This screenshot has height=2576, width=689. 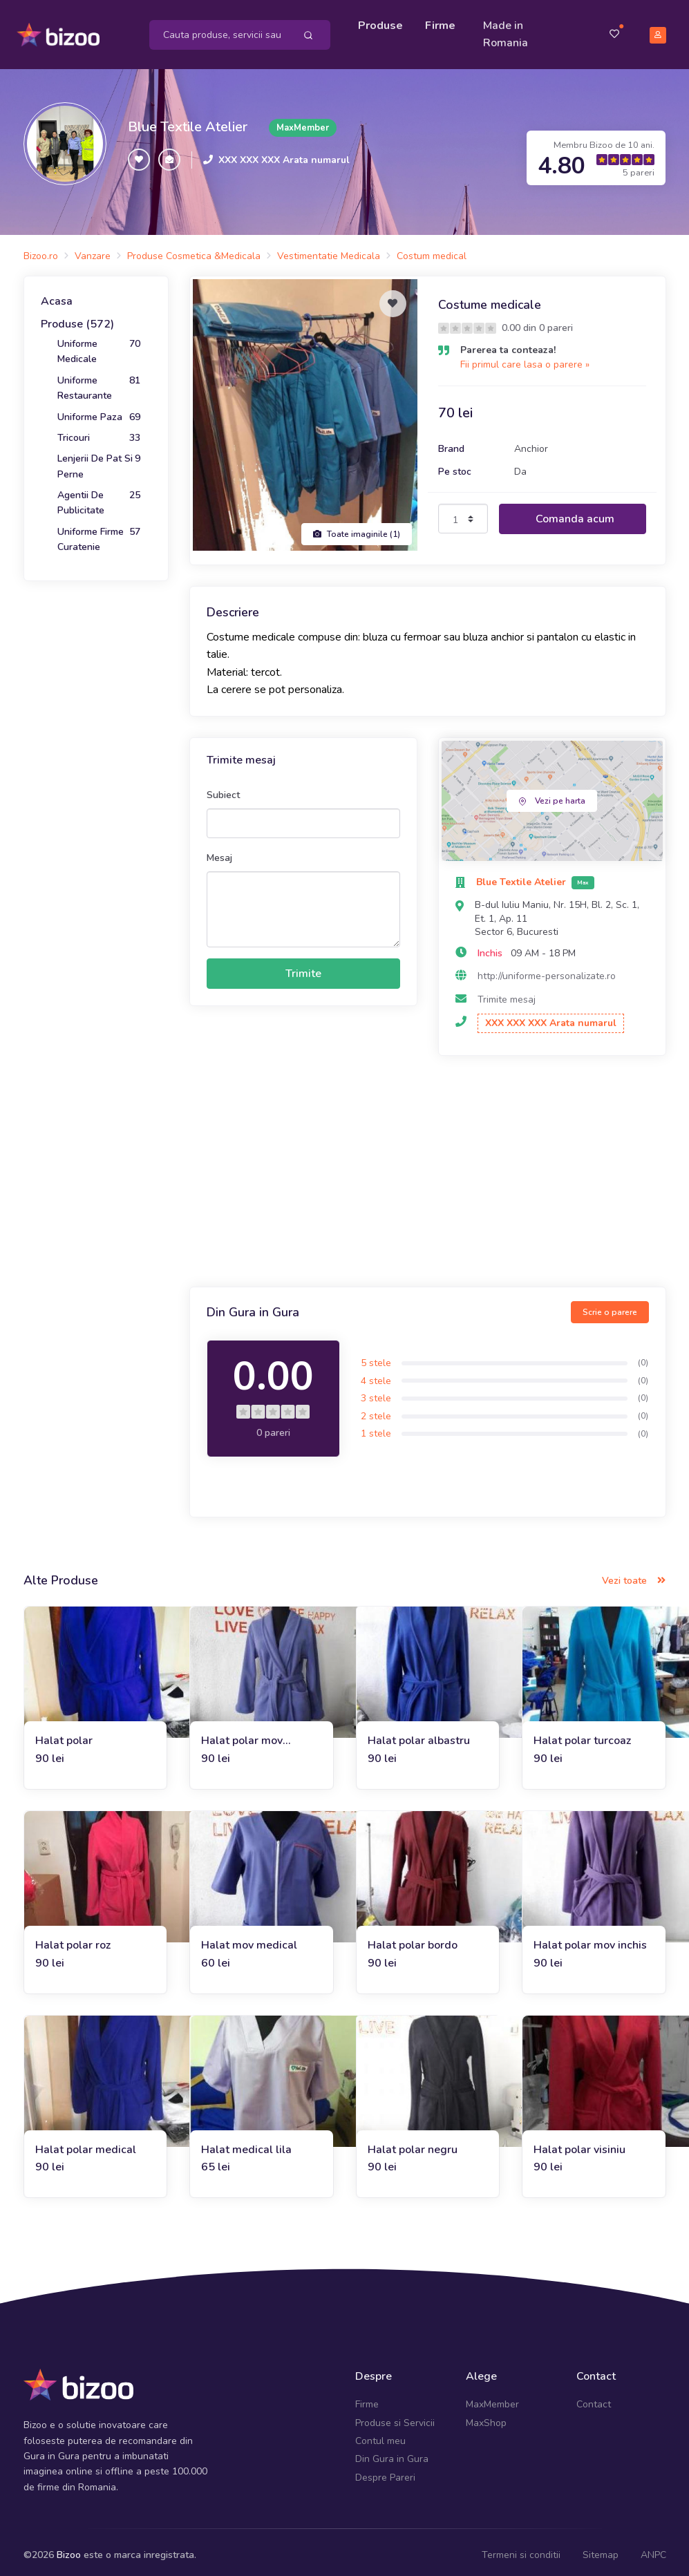 I want to click on MaxMember, so click(x=492, y=2398).